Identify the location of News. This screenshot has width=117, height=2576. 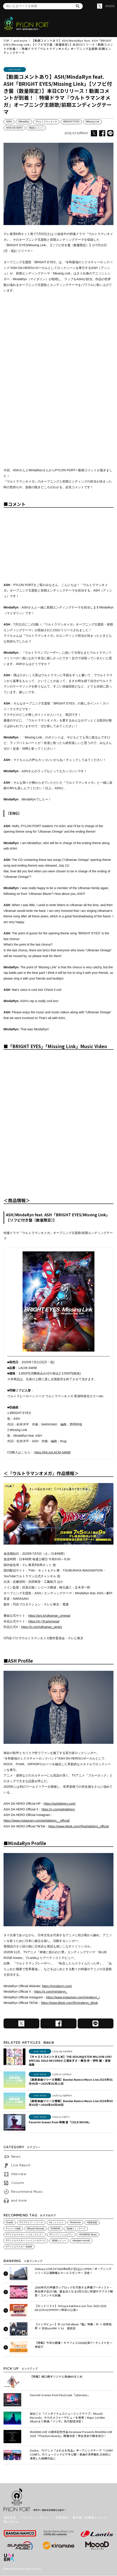
(16, 2156).